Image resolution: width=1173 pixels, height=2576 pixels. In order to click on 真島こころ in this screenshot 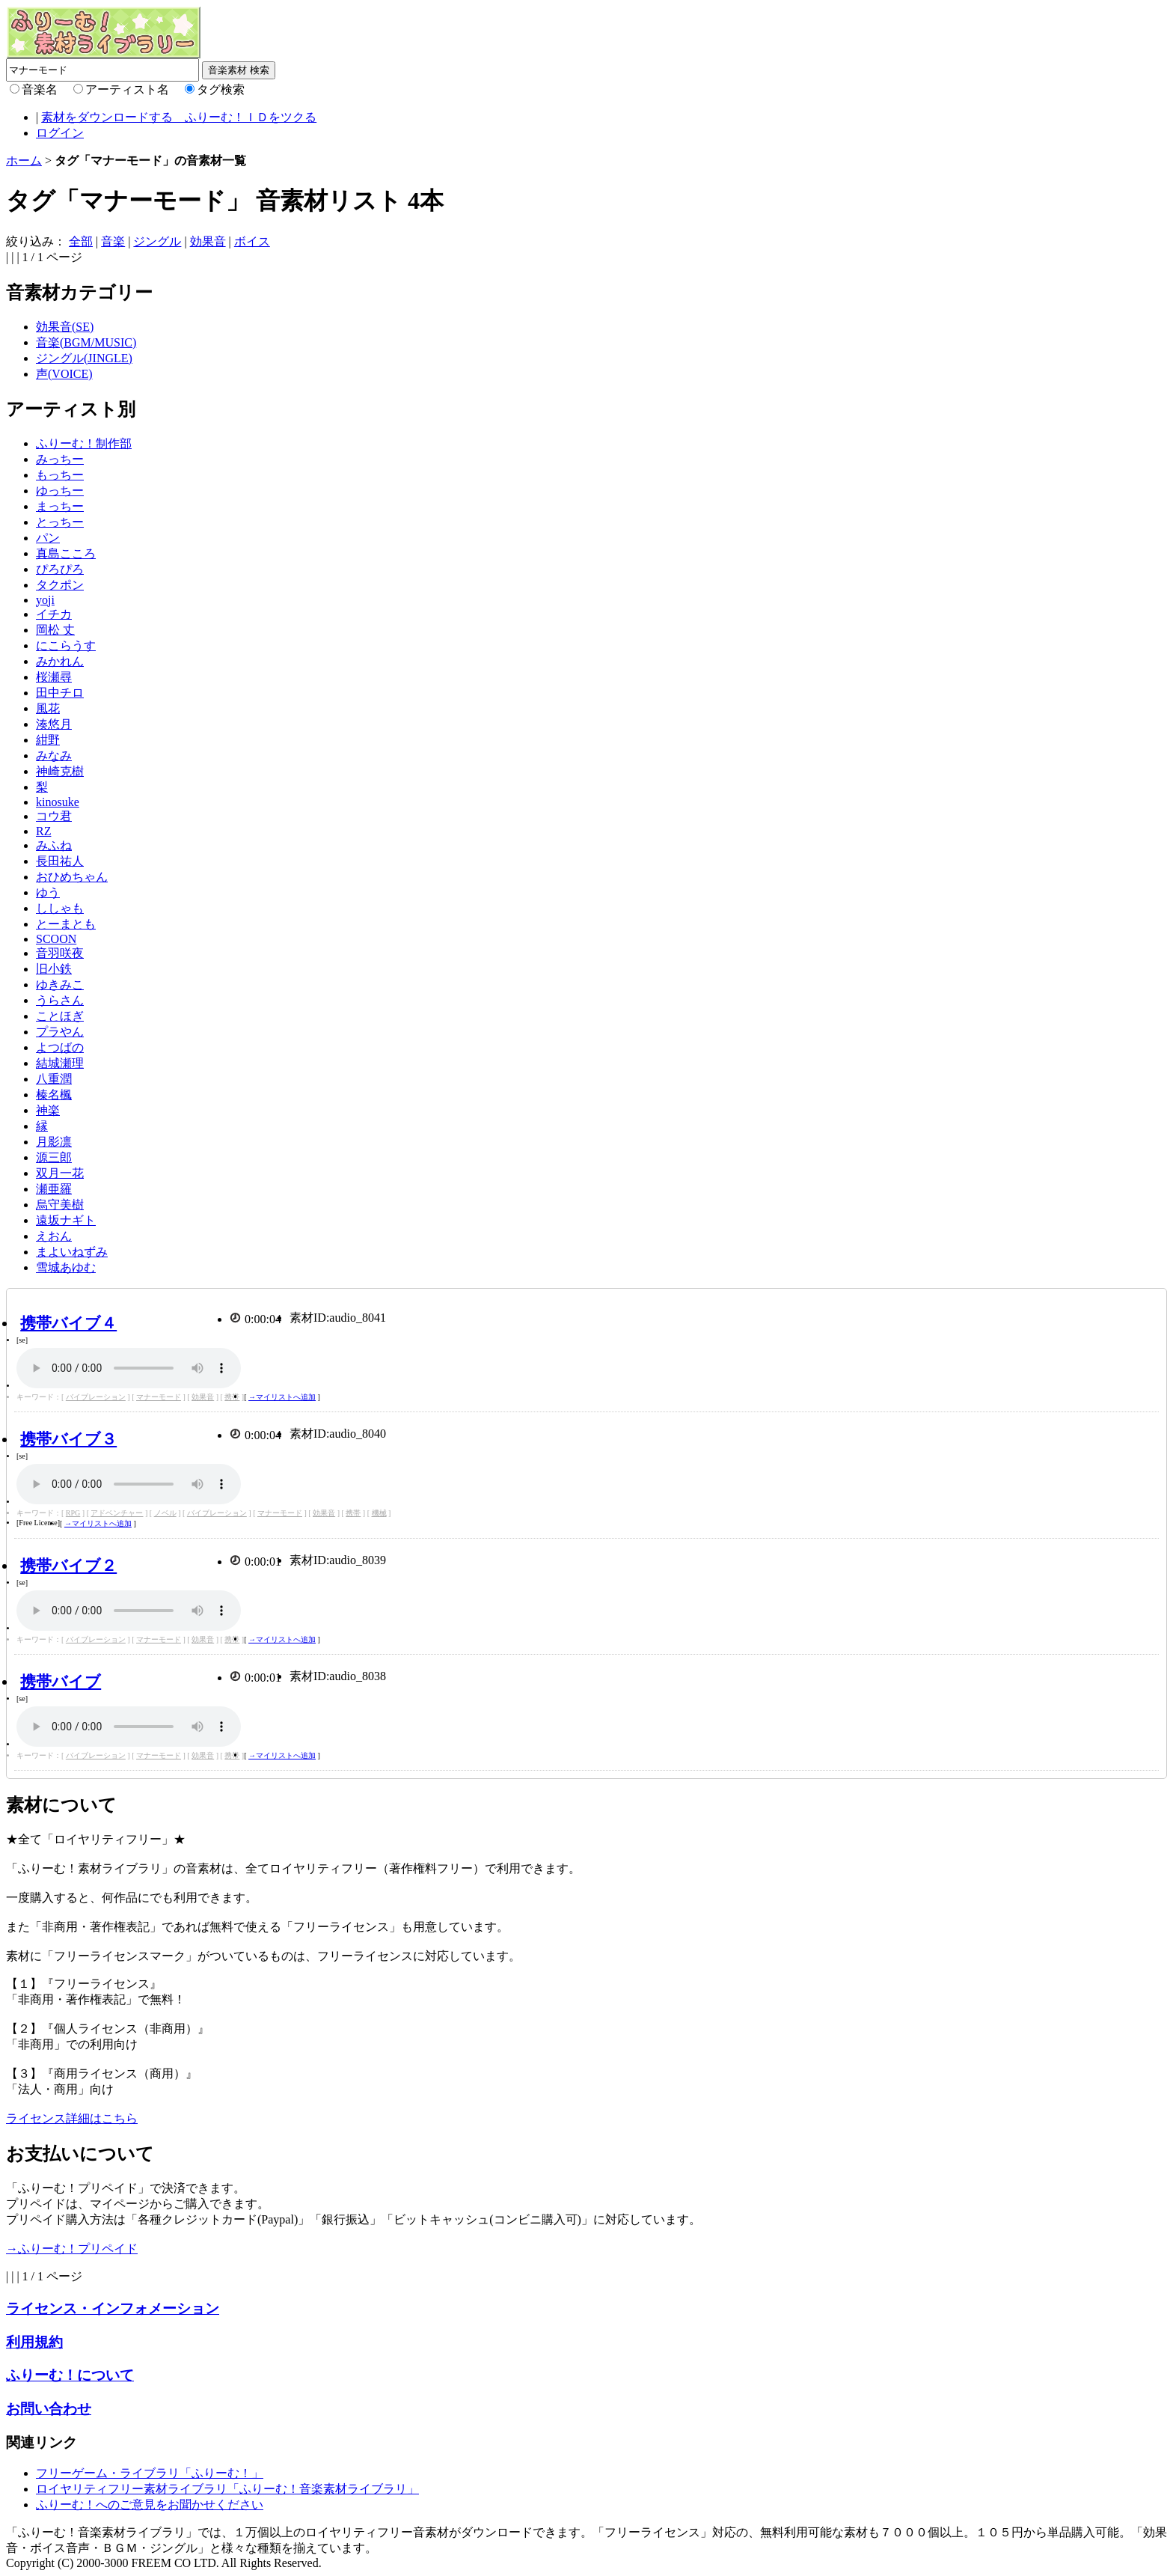, I will do `click(66, 553)`.